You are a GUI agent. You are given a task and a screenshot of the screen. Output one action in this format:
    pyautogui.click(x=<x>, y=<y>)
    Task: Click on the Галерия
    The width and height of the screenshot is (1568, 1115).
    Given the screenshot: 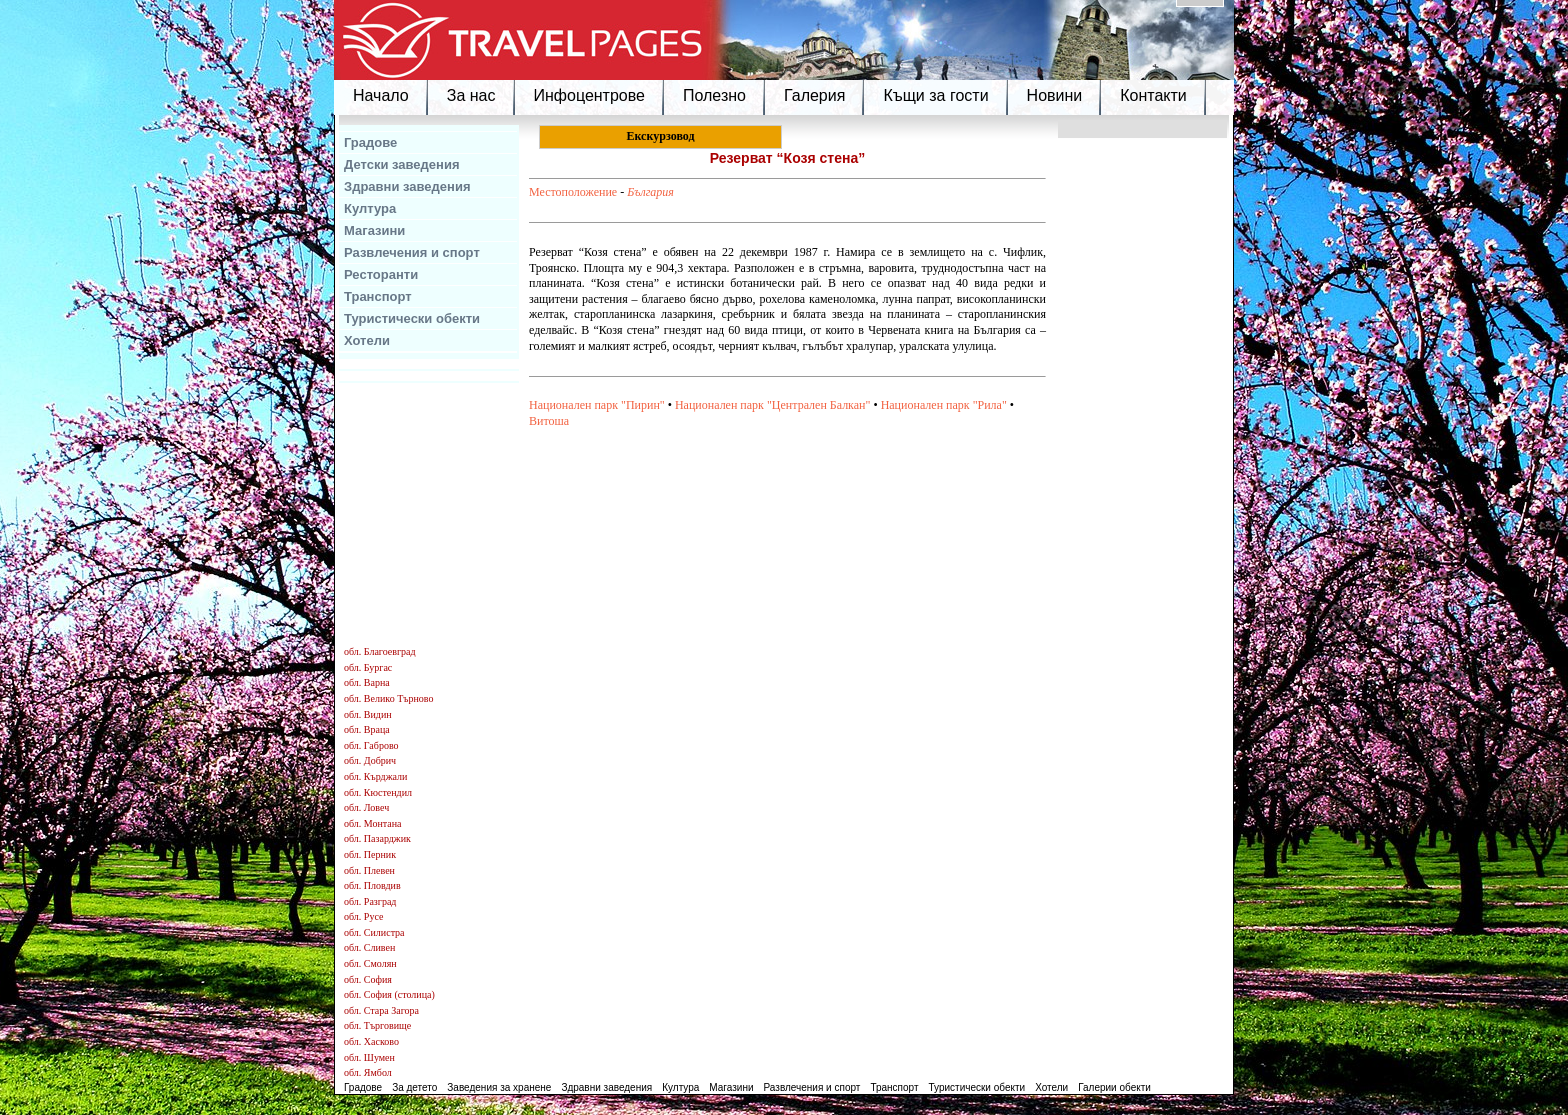 What is the action you would take?
    pyautogui.click(x=814, y=95)
    